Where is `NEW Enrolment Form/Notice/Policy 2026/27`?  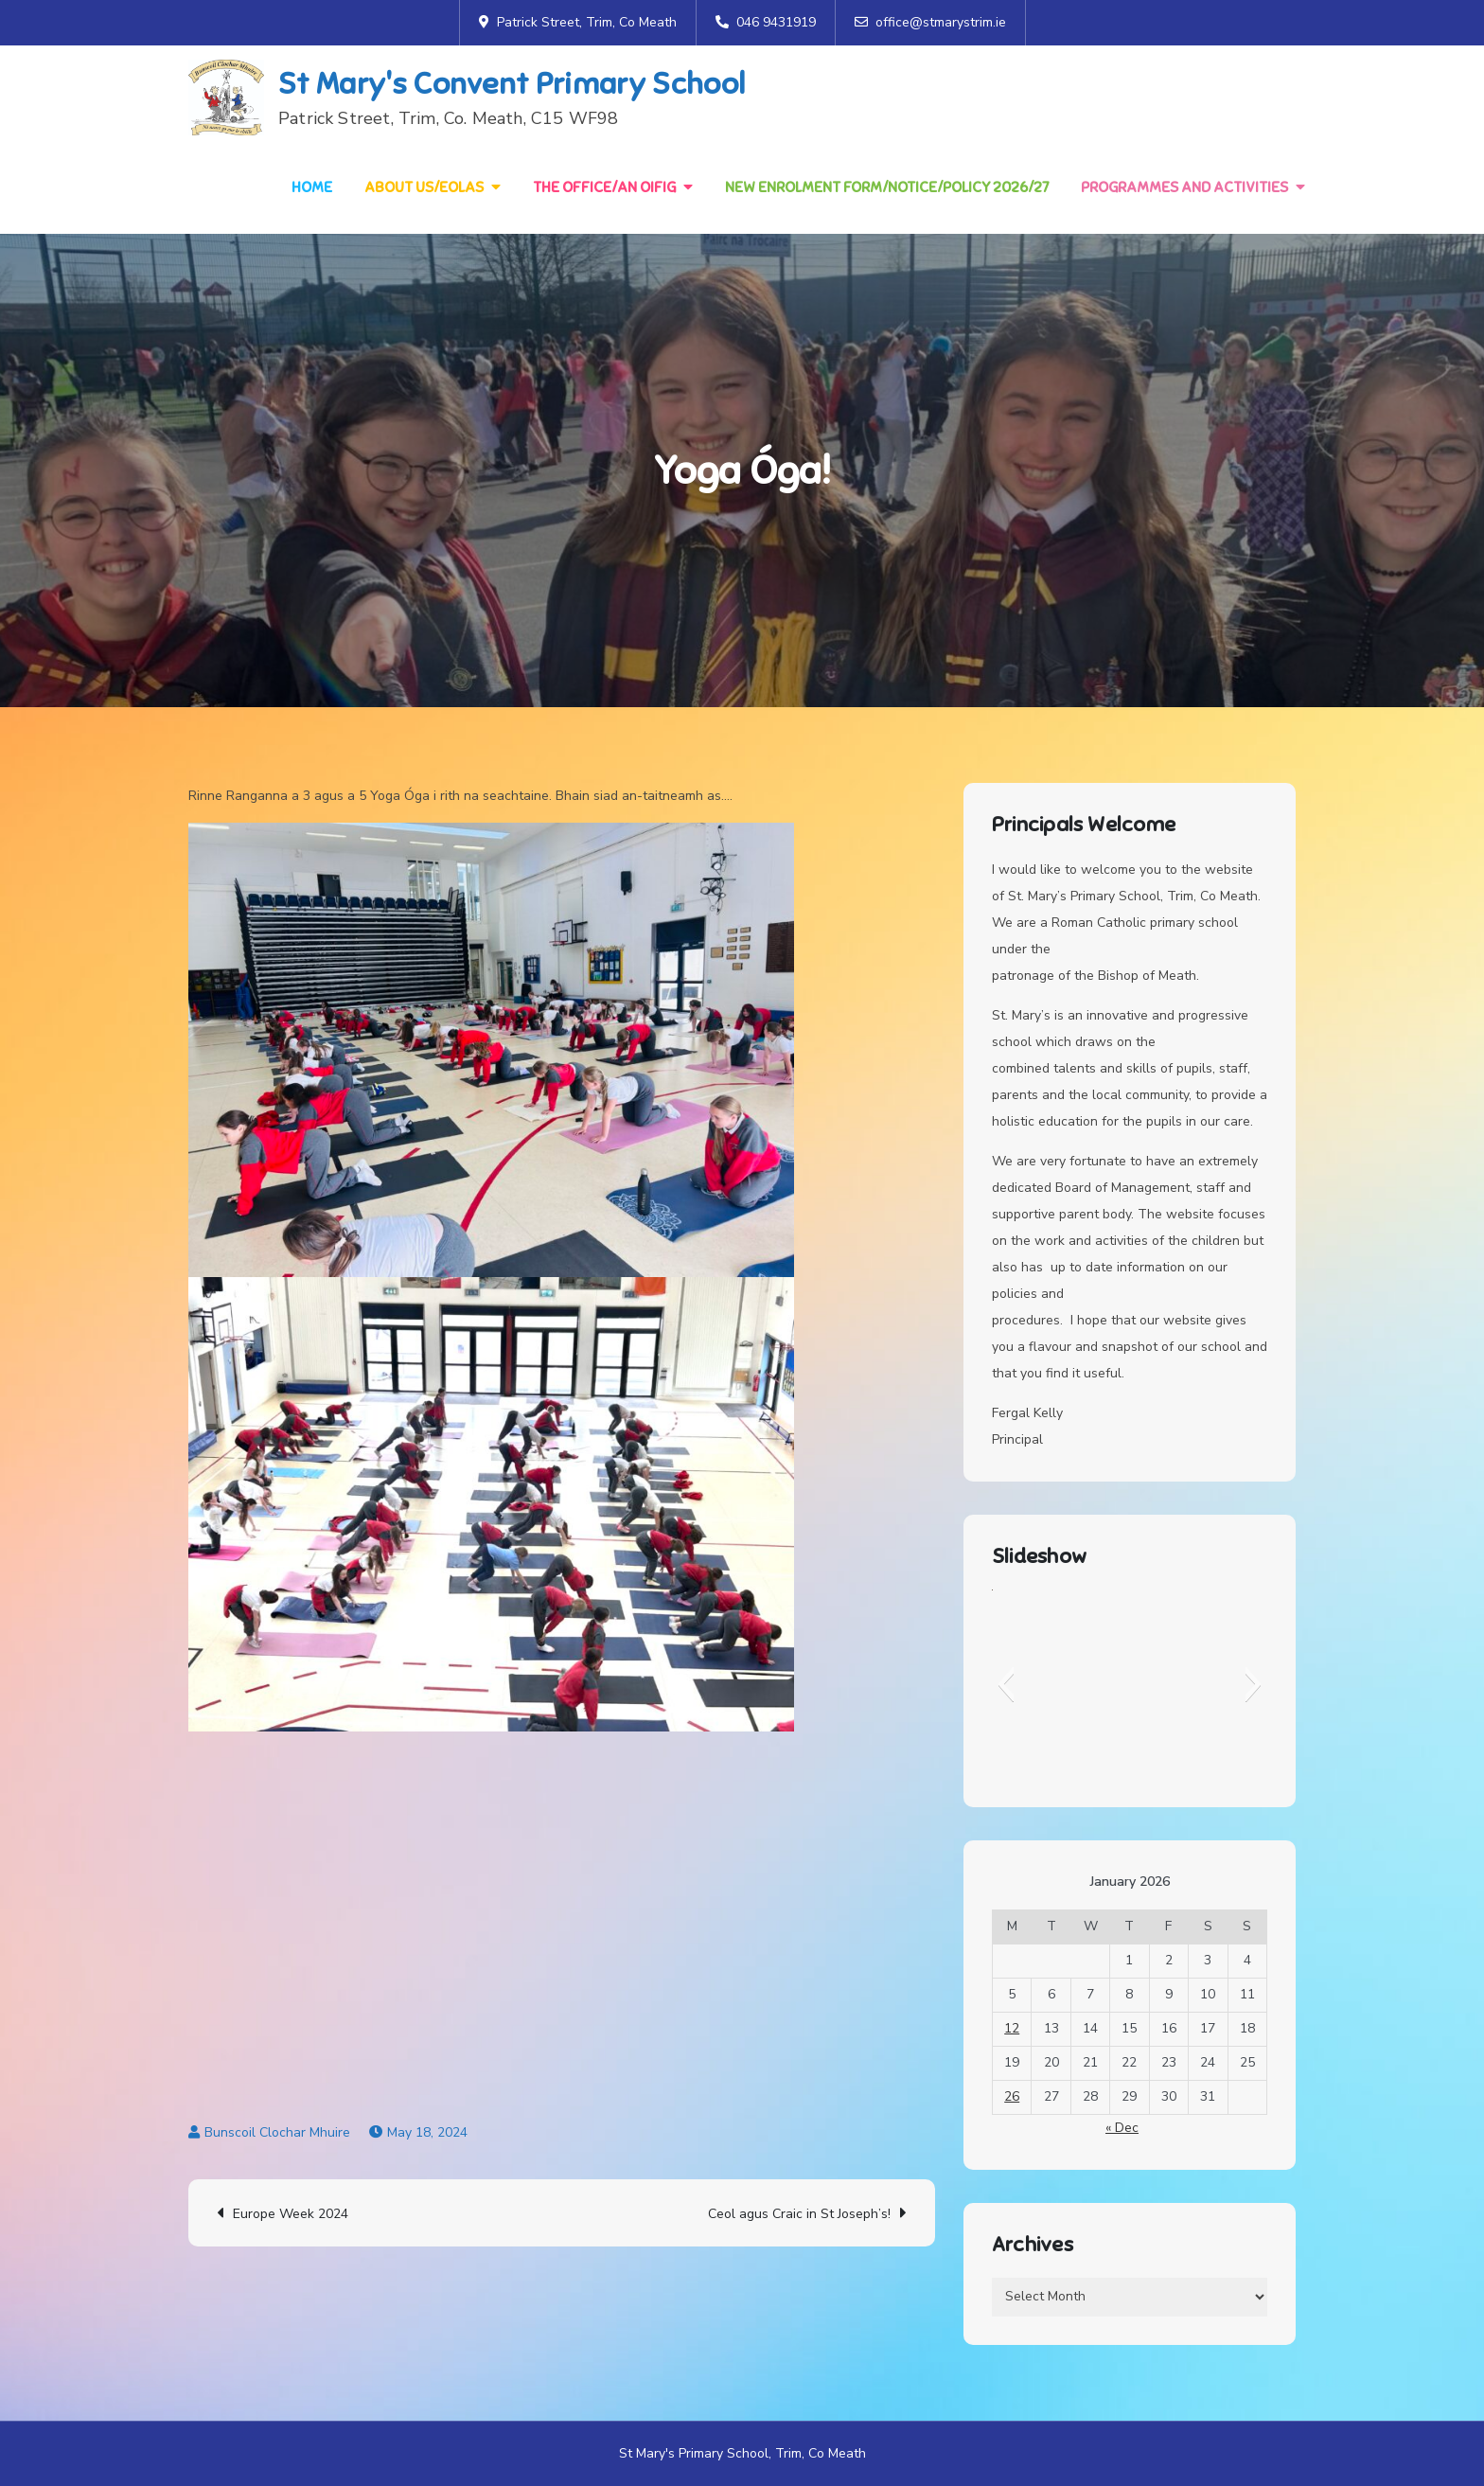
NEW Enrolment Form/Notice/Policy 2026/27 is located at coordinates (887, 187).